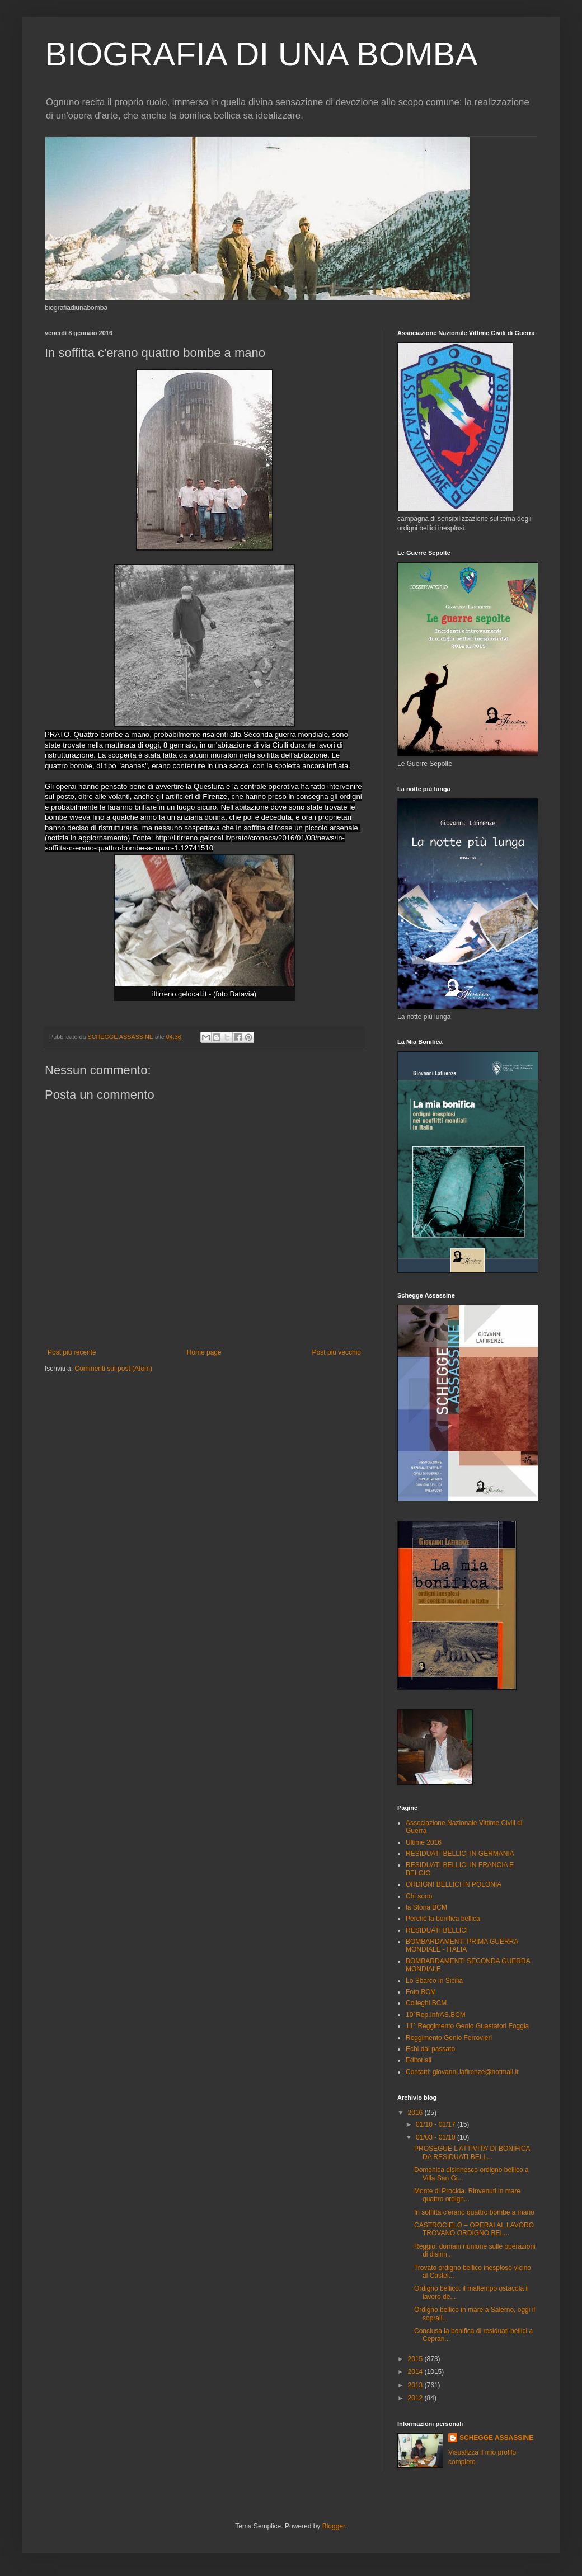 The height and width of the screenshot is (2576, 582). What do you see at coordinates (436, 2124) in the screenshot?
I see `01/10 - 01/17` at bounding box center [436, 2124].